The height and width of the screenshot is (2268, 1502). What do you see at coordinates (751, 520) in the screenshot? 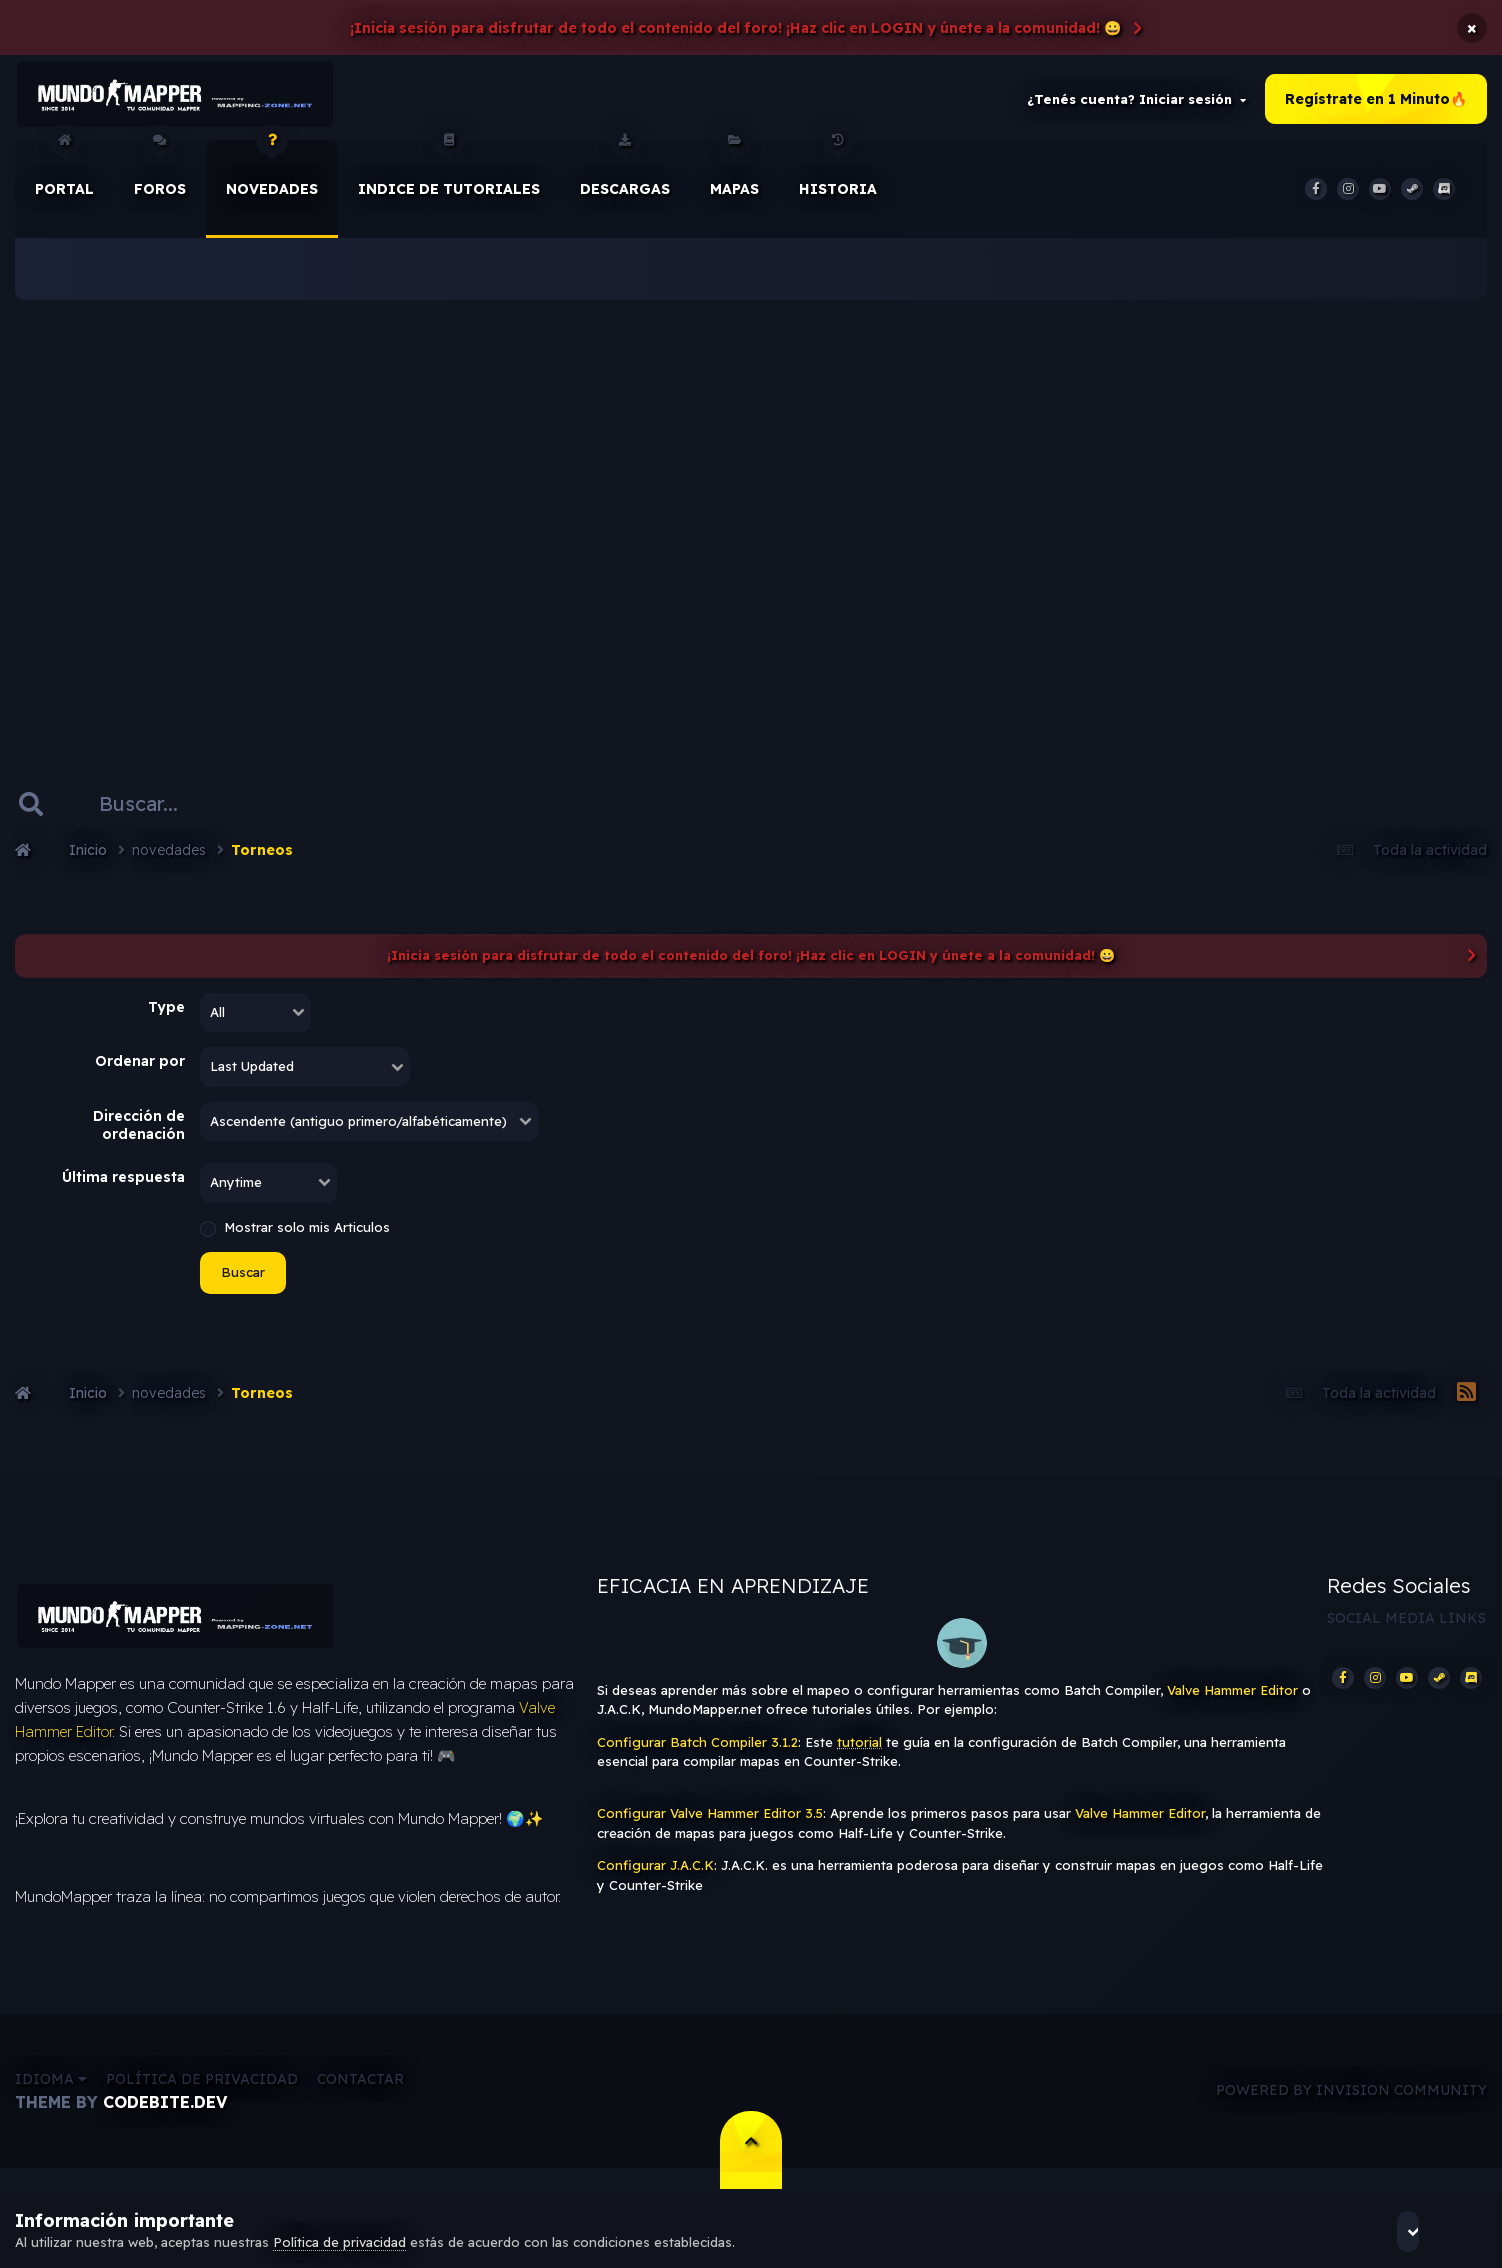
I see `[Advertisement]` at bounding box center [751, 520].